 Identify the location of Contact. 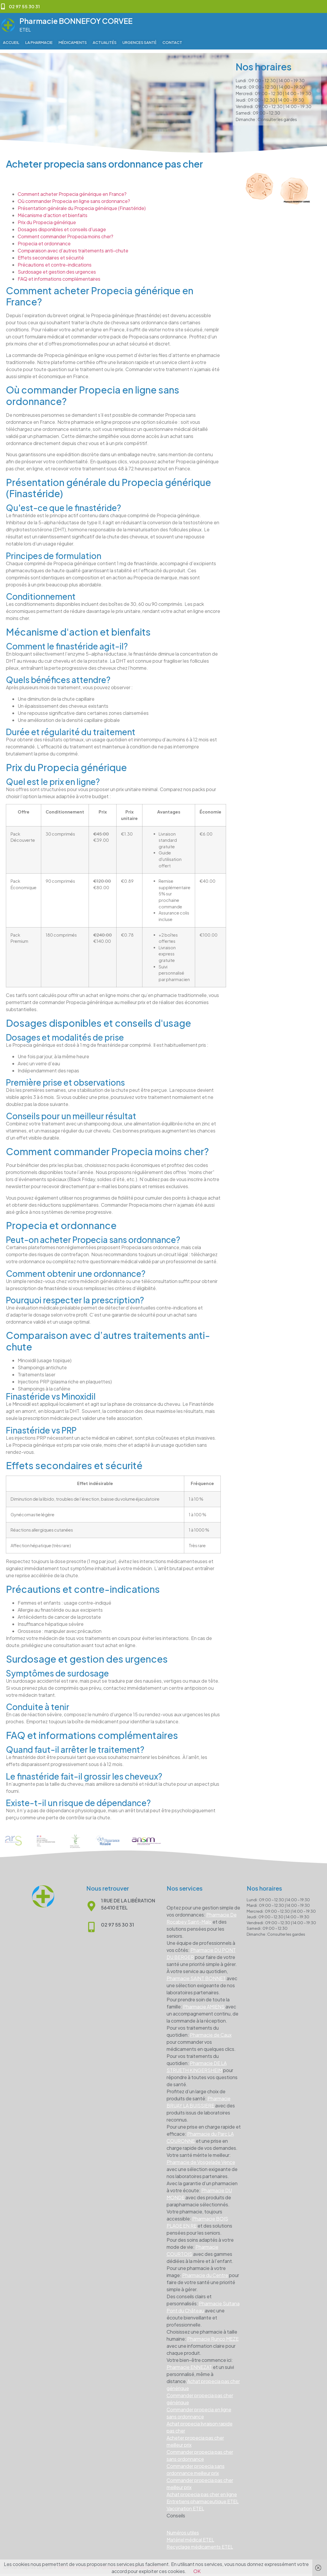
(172, 42).